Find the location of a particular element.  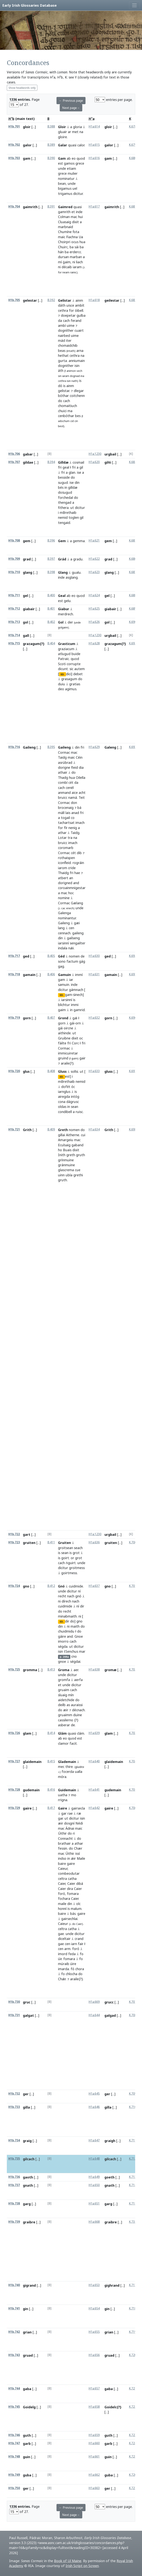

an is located at coordinates (71, 878).